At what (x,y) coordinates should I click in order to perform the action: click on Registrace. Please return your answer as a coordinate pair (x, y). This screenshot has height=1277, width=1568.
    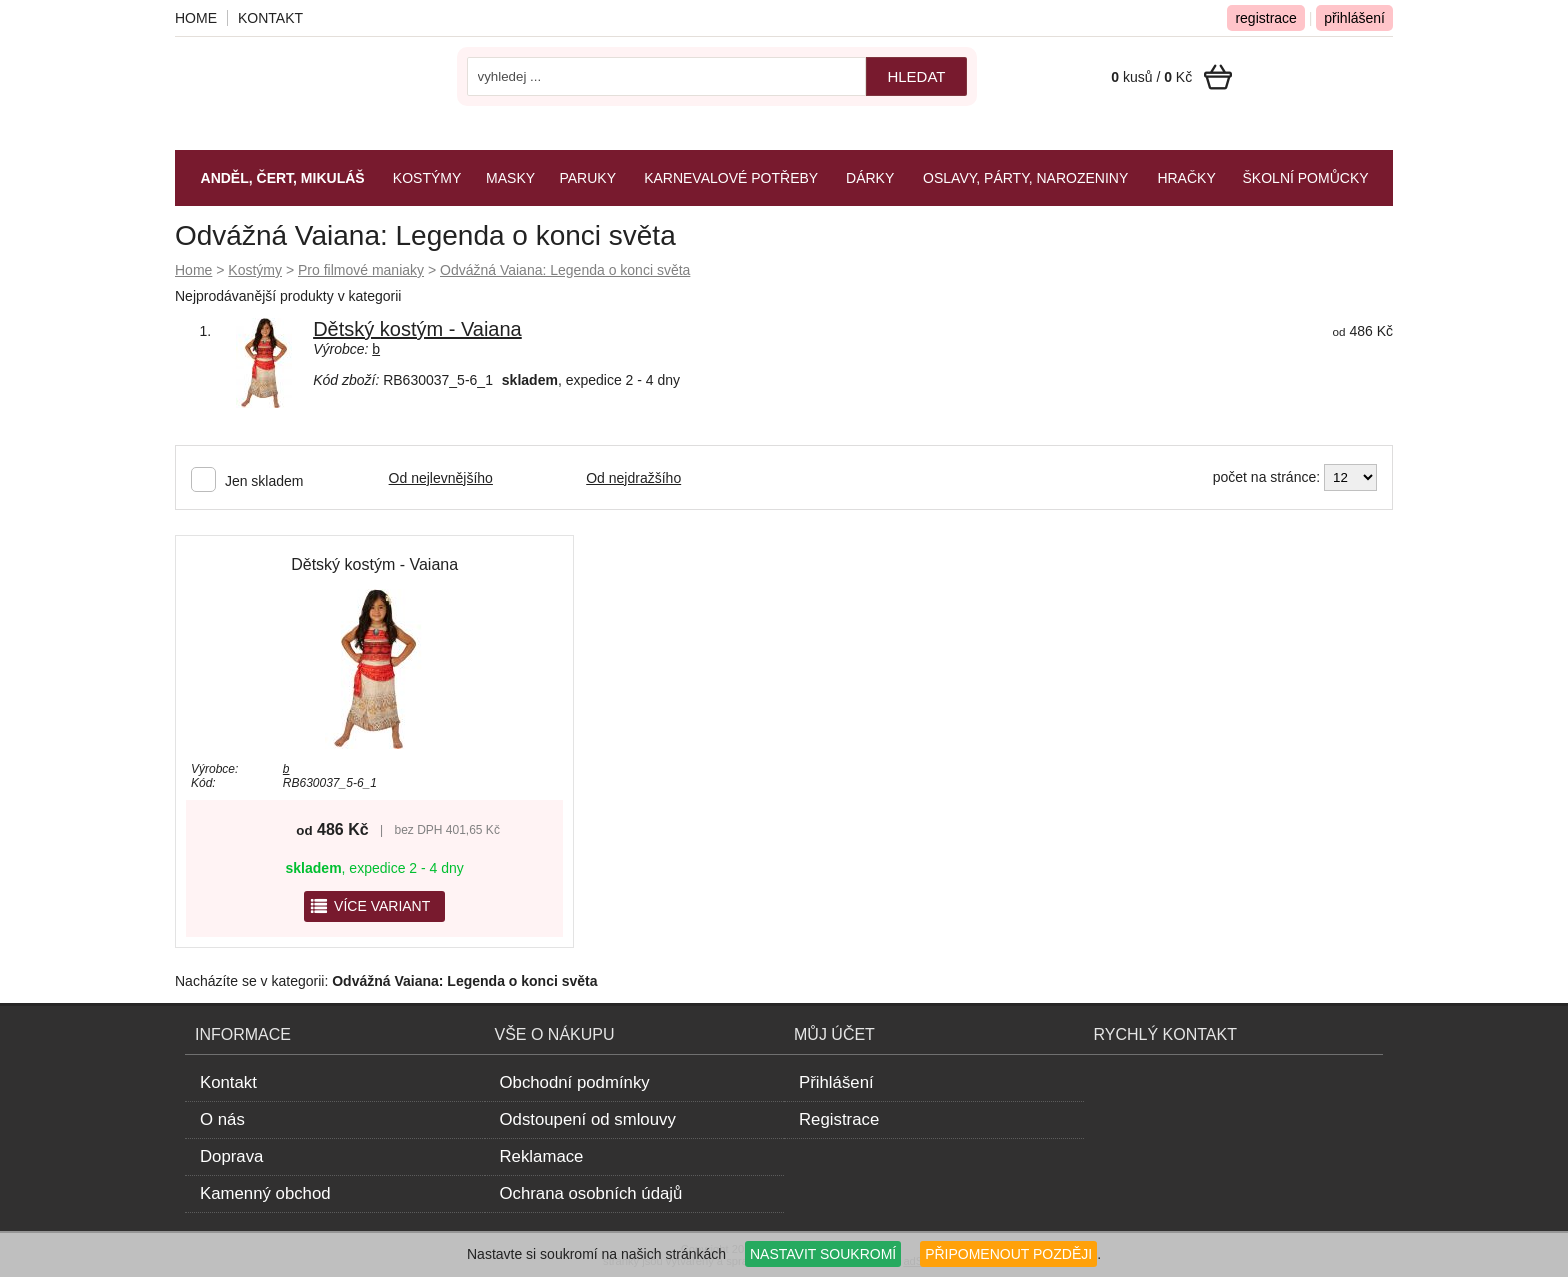
    Looking at the image, I should click on (839, 1119).